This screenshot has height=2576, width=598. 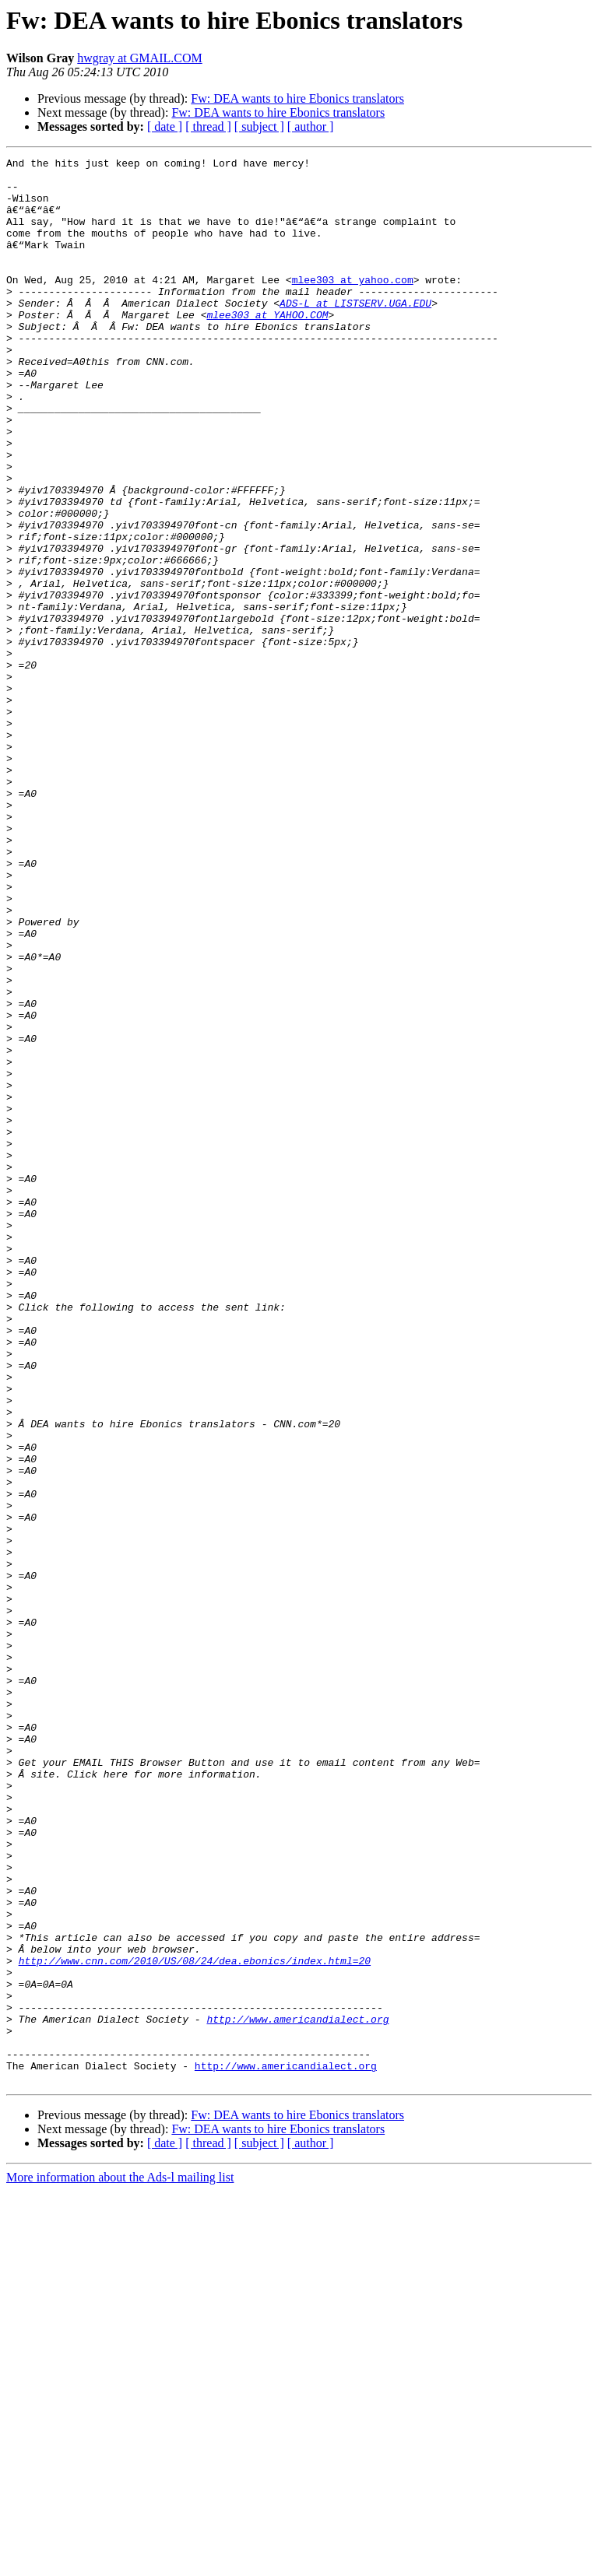 I want to click on ADS-L at LISTSERV.UGA.EDU, so click(x=355, y=333).